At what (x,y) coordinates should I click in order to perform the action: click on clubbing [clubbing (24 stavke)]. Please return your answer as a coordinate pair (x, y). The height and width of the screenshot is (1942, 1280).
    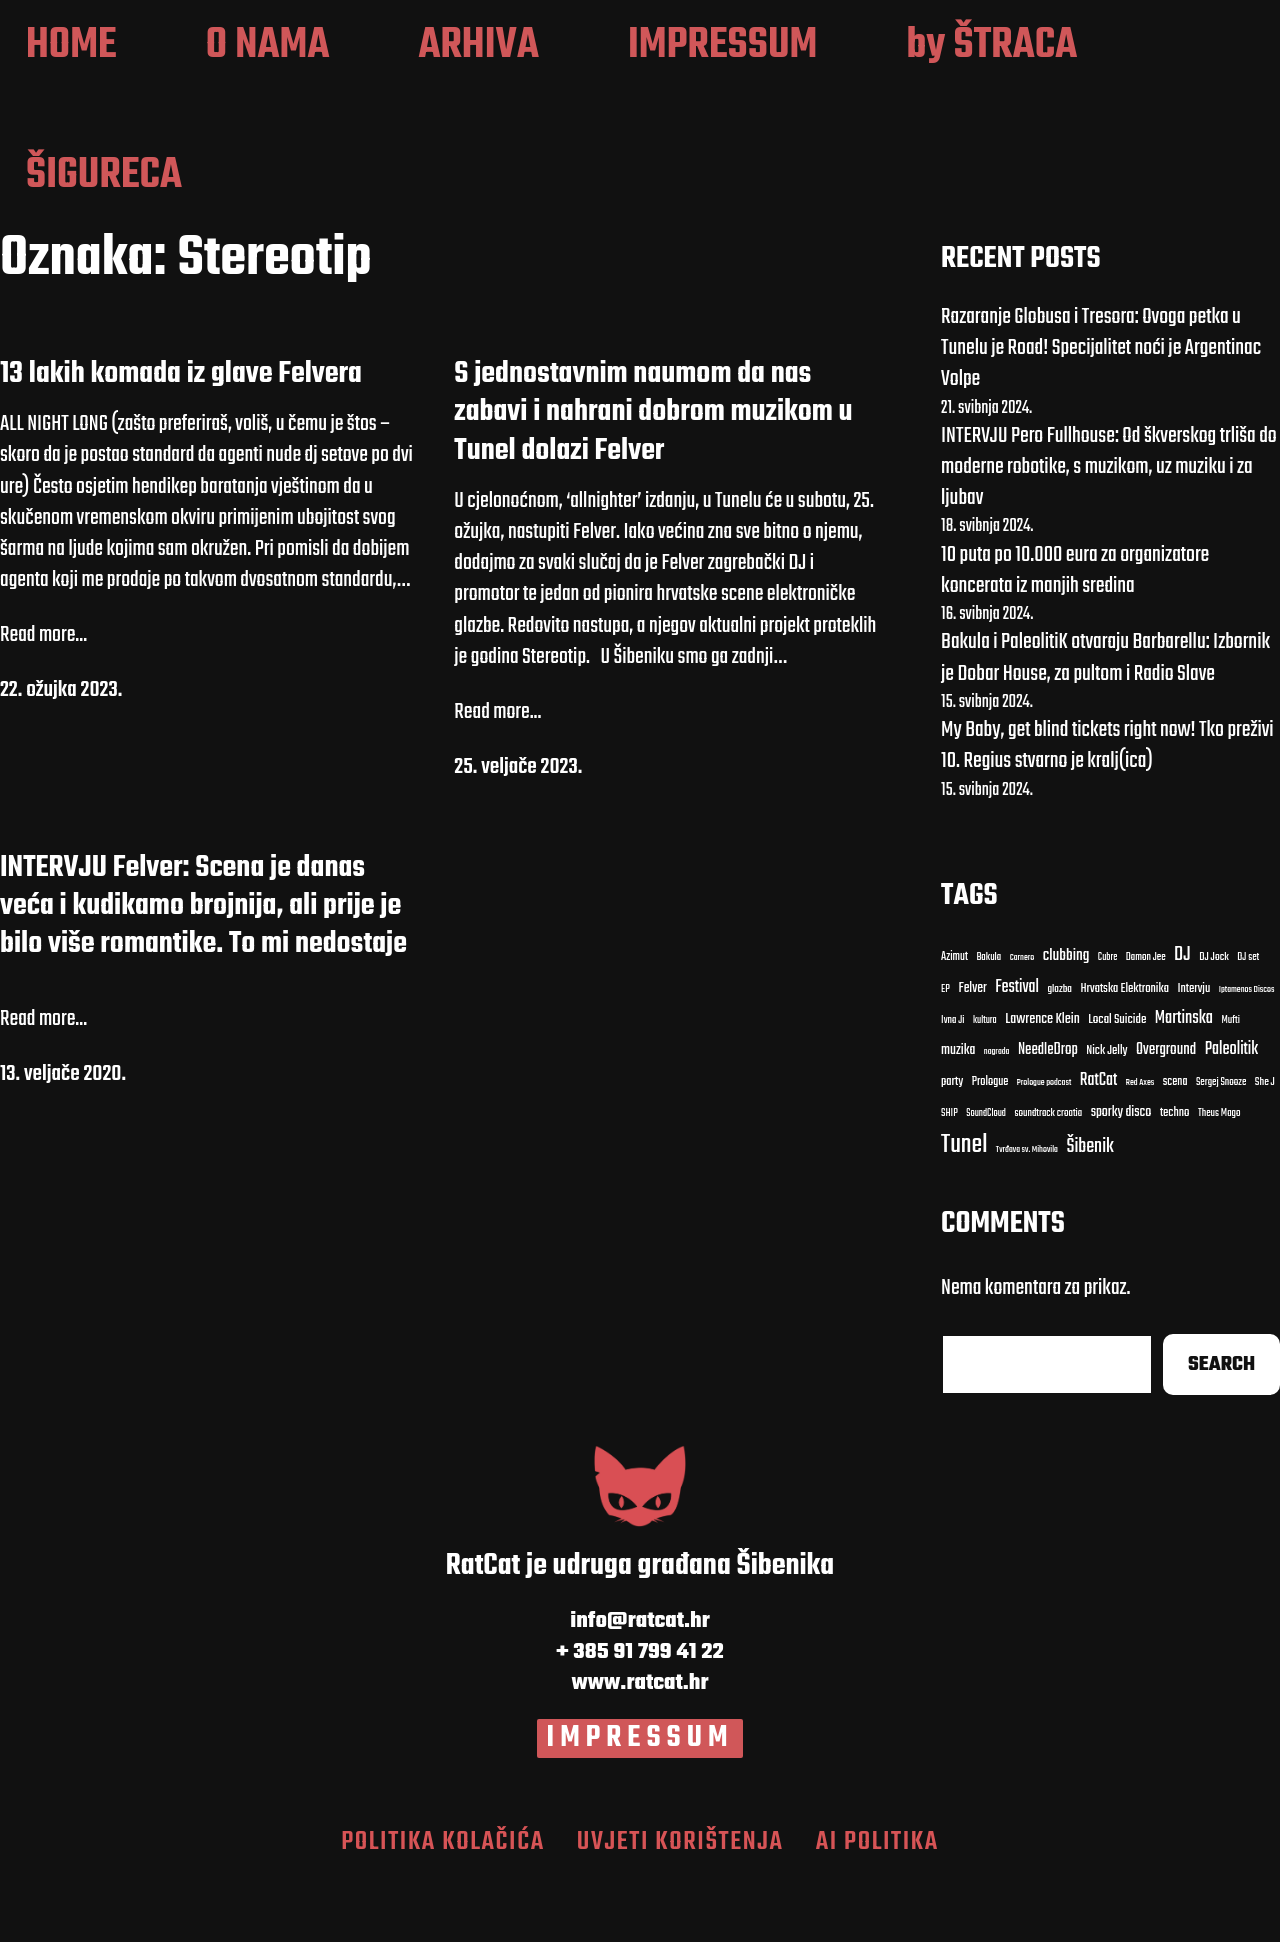
    Looking at the image, I should click on (1066, 1016).